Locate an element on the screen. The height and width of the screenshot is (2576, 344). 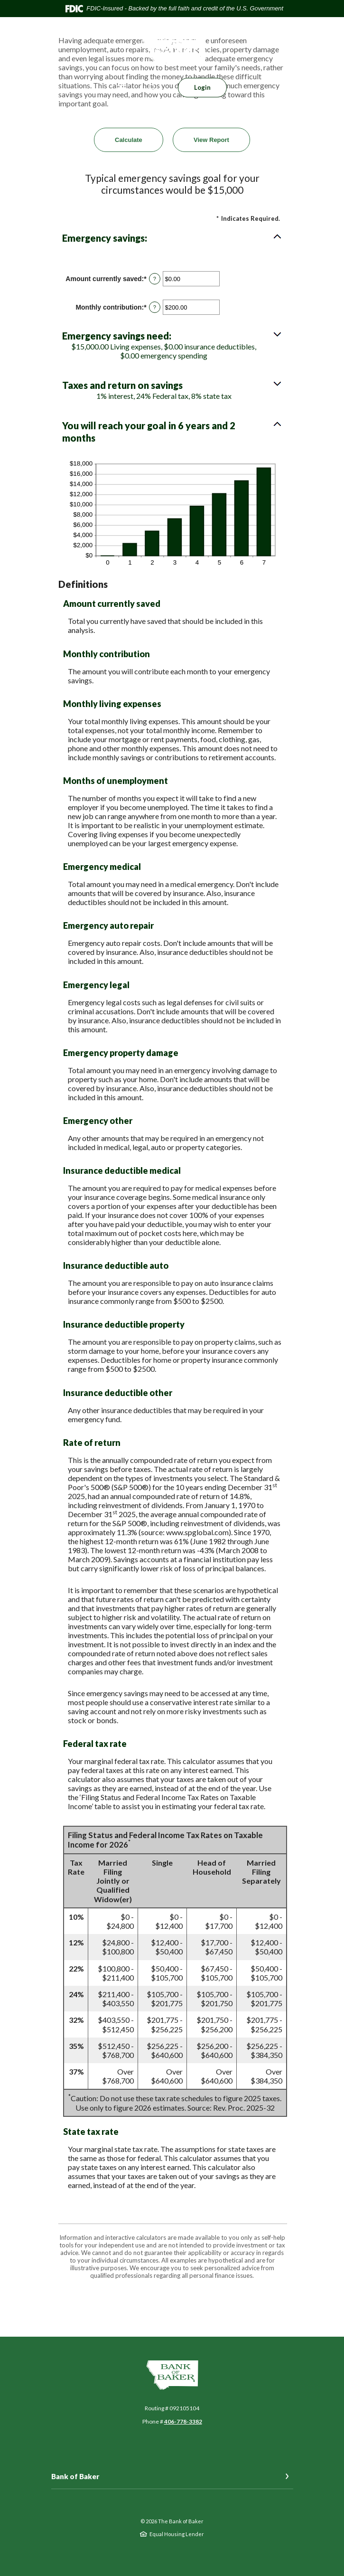
? [Define: Monthly contribution] is located at coordinates (154, 307).